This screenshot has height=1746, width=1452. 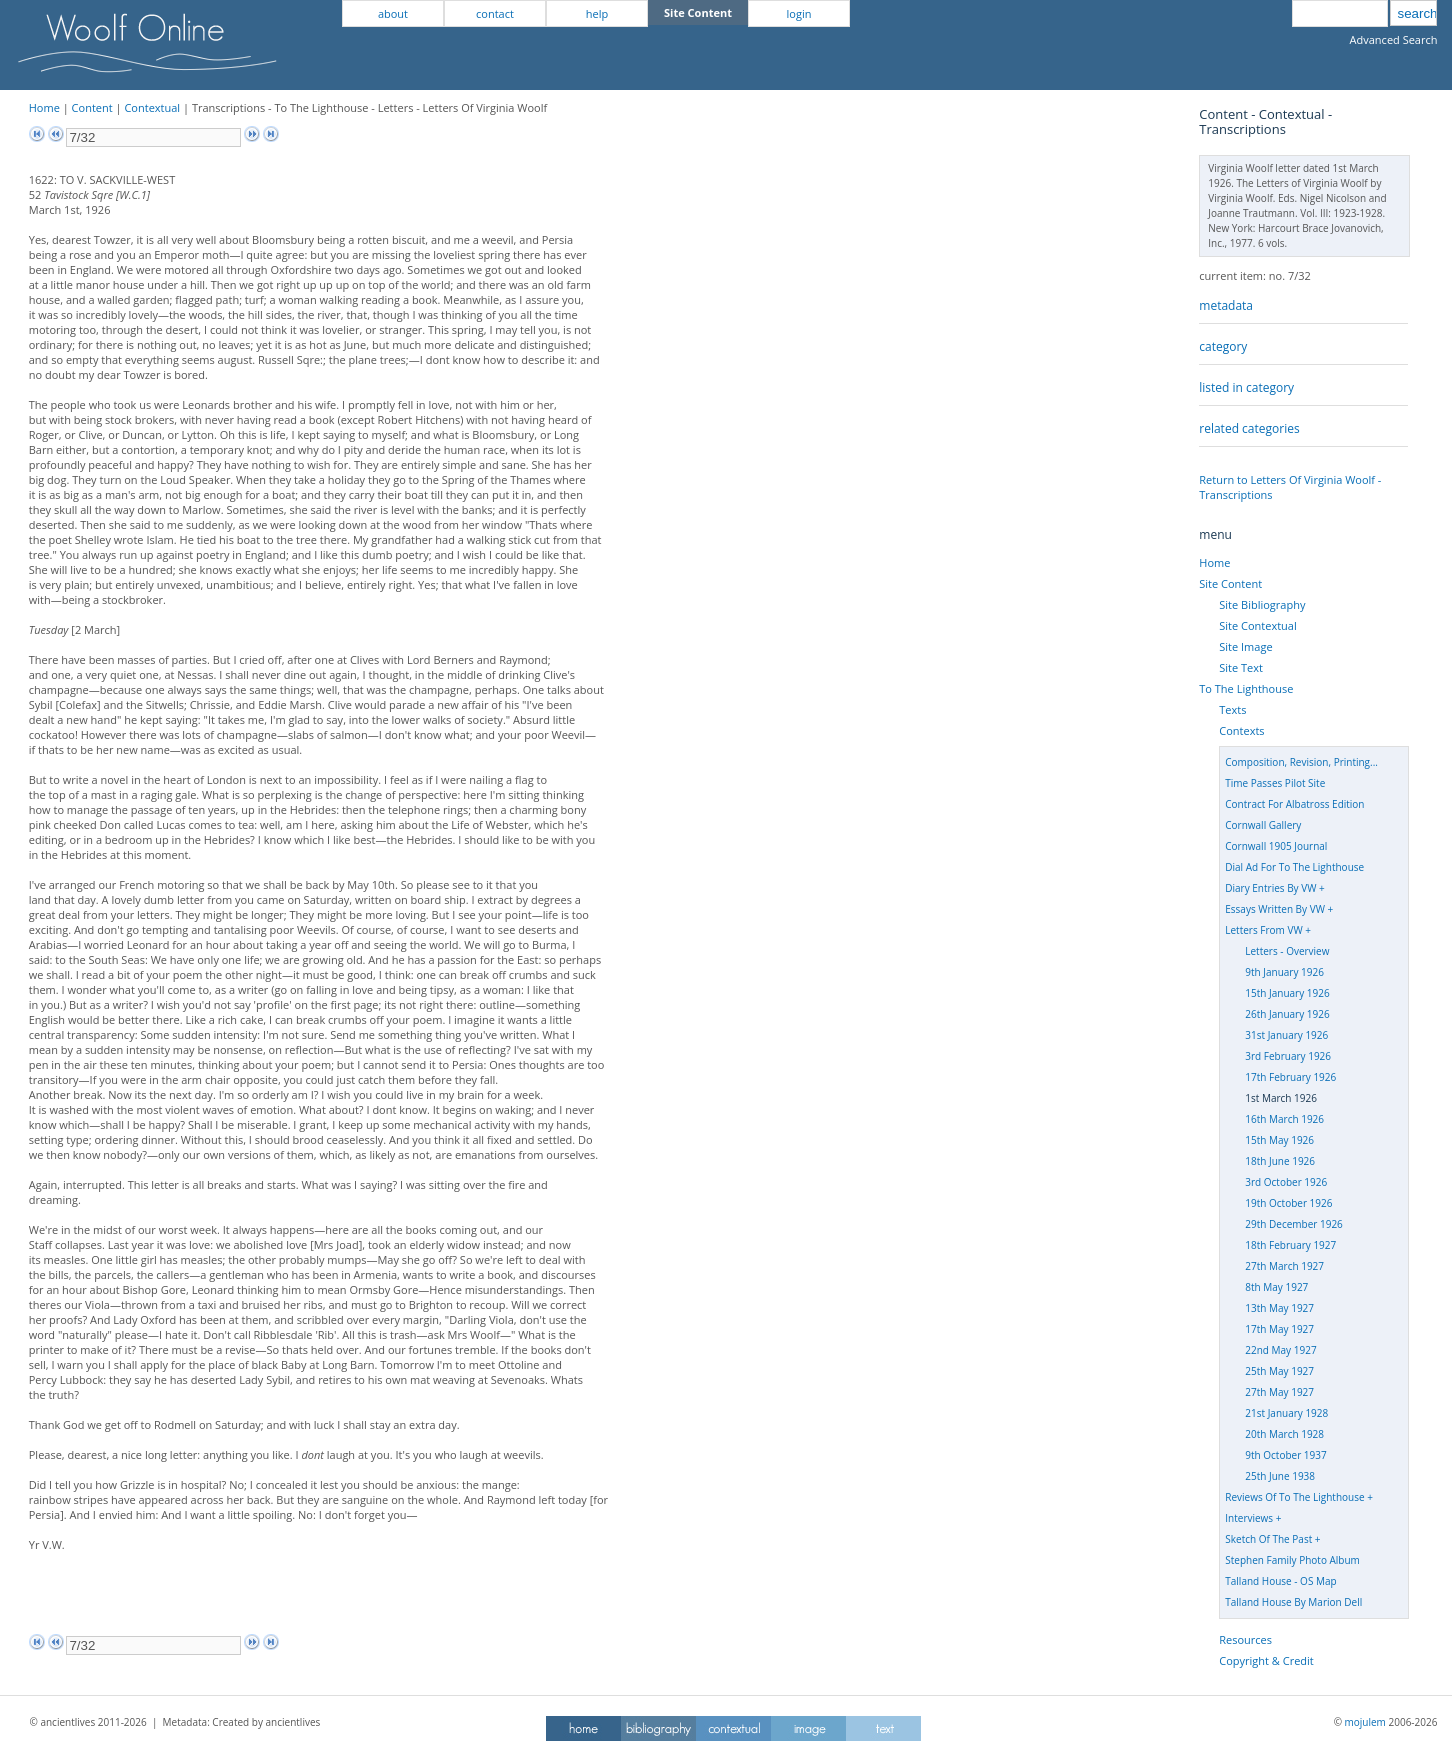 I want to click on 31st January 1926, so click(x=1286, y=1035).